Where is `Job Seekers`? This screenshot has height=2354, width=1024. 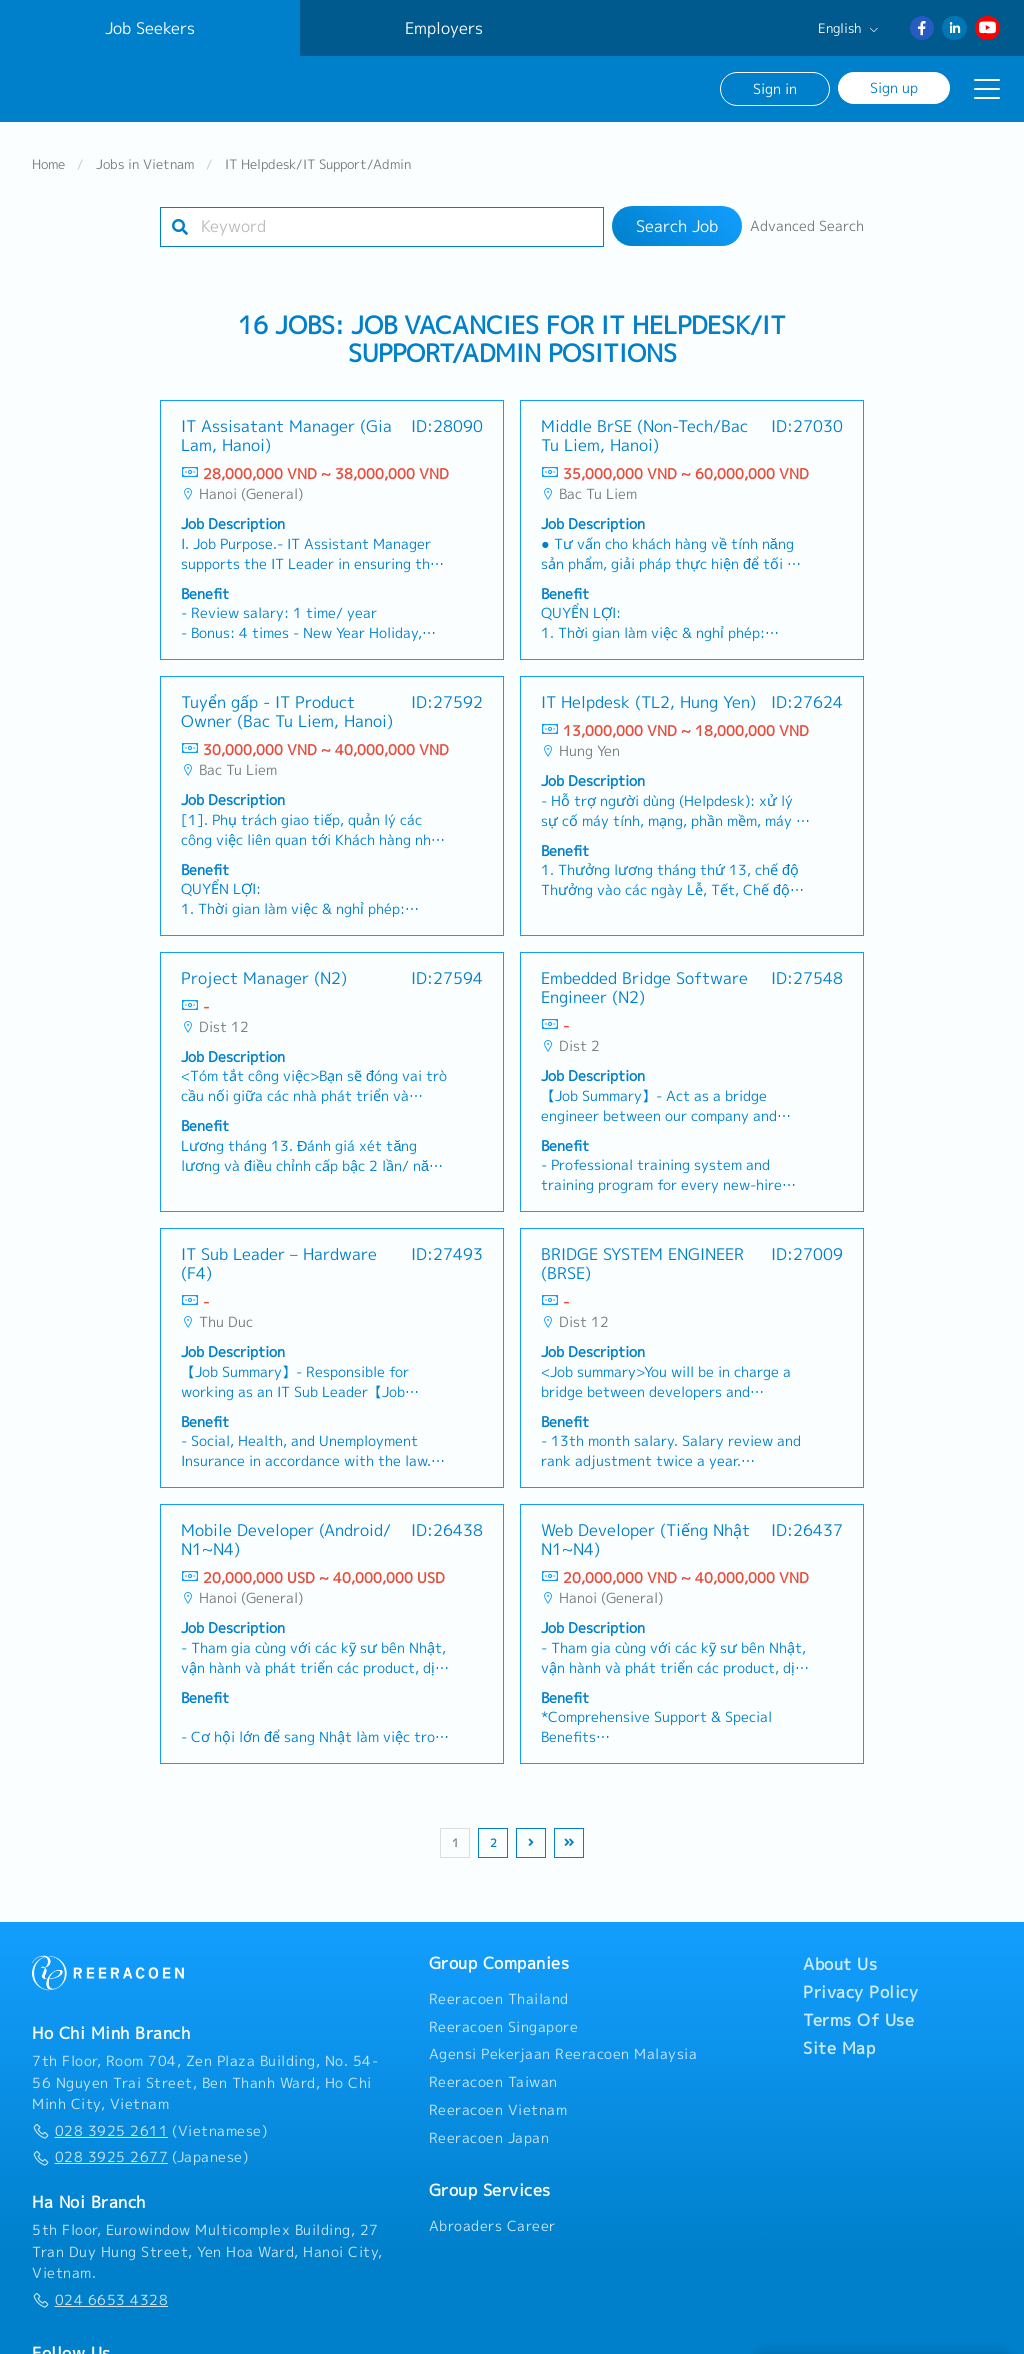
Job Seekers is located at coordinates (150, 28).